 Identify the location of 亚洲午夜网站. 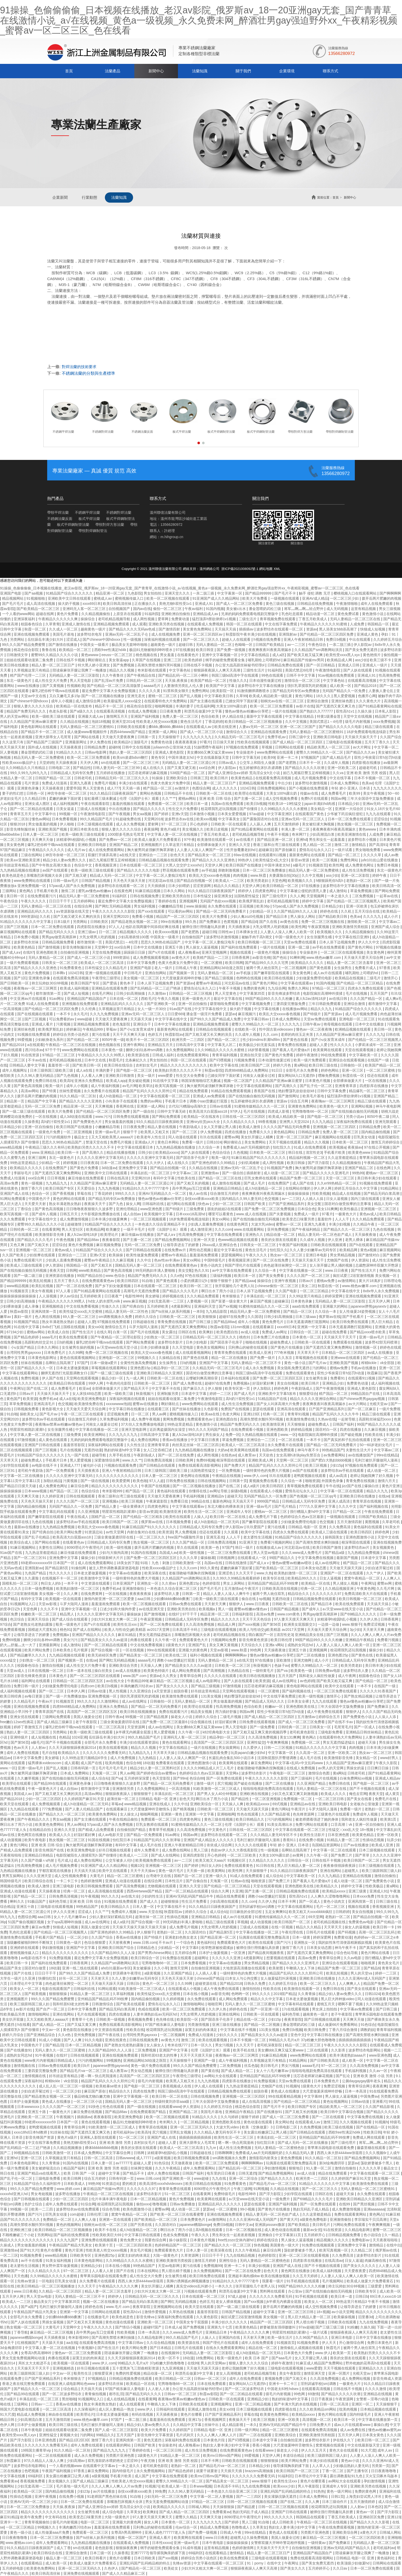
(134, 1045).